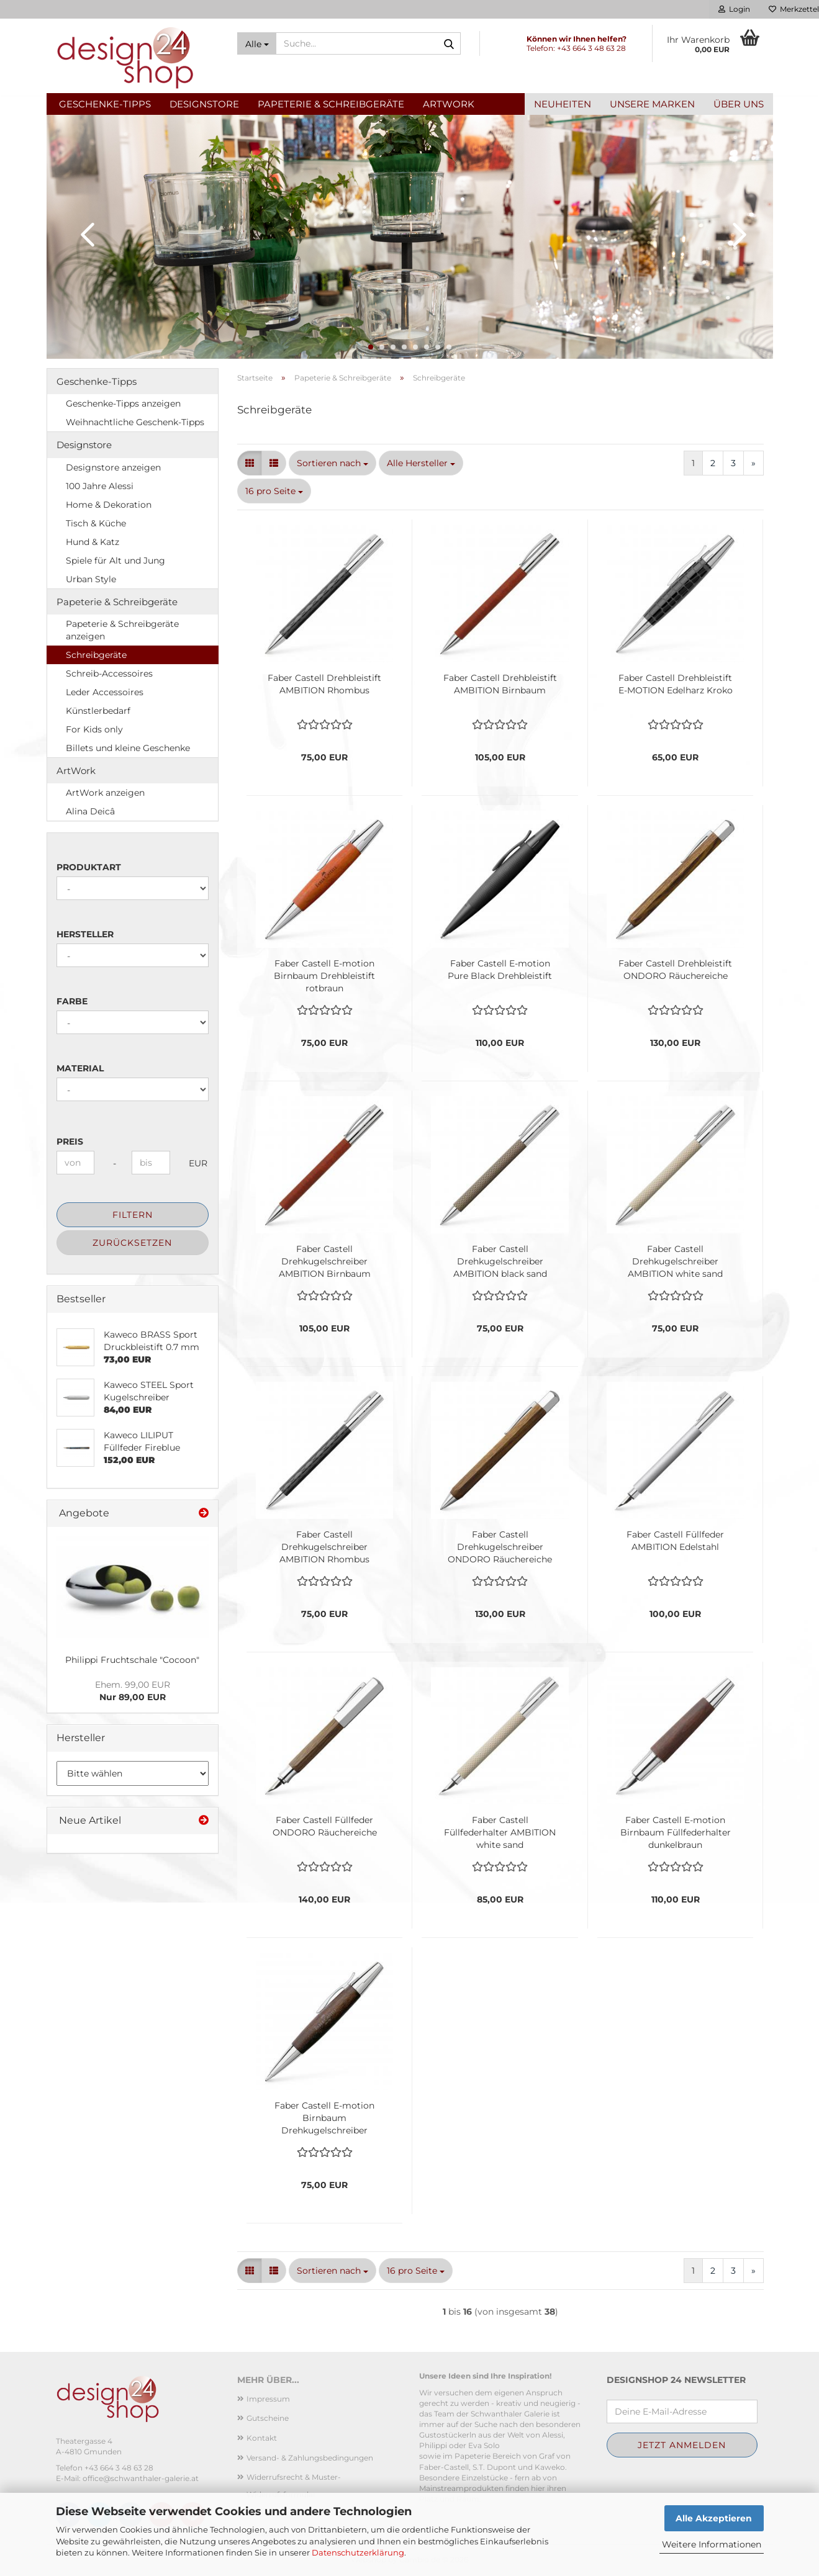  I want to click on office@schwanthaler-galerie.at, so click(141, 2478).